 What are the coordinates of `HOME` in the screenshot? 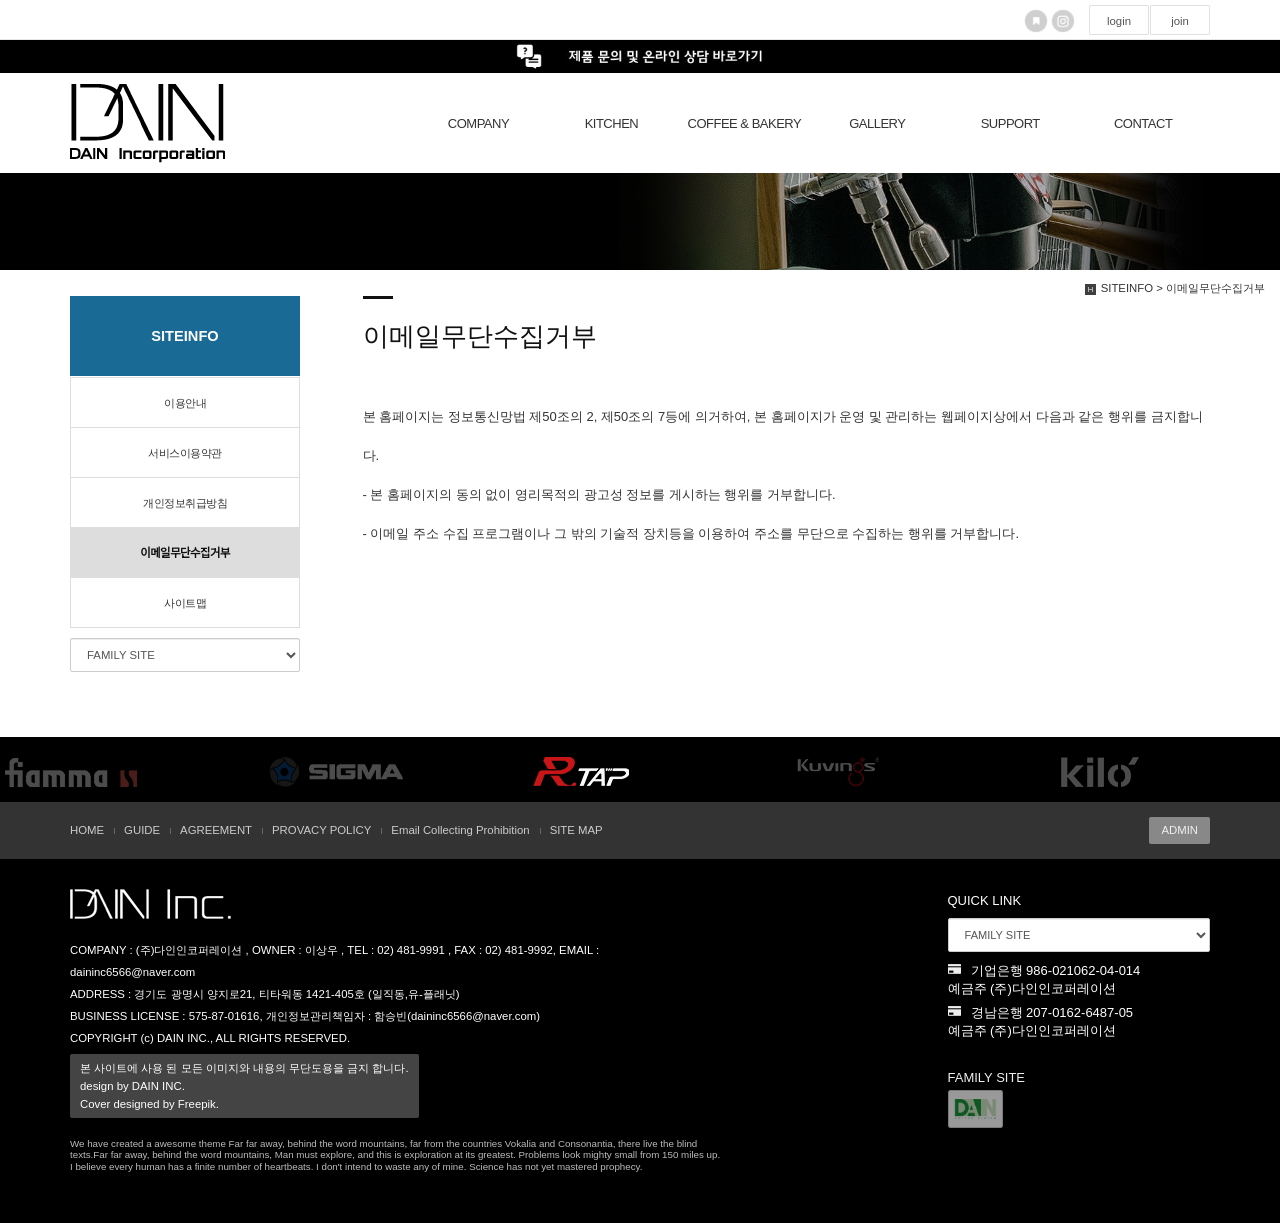 It's located at (87, 830).